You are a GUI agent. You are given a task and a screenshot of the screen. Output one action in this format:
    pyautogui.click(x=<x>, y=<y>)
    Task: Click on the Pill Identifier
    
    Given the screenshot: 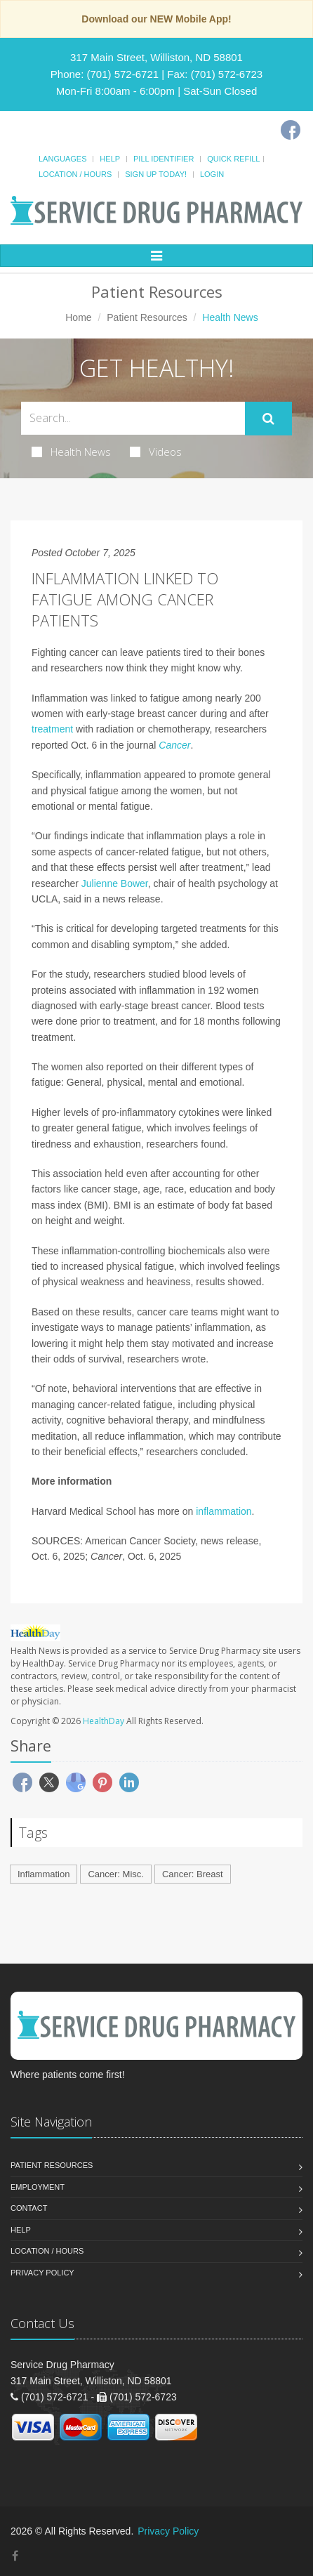 What is the action you would take?
    pyautogui.click(x=163, y=159)
    